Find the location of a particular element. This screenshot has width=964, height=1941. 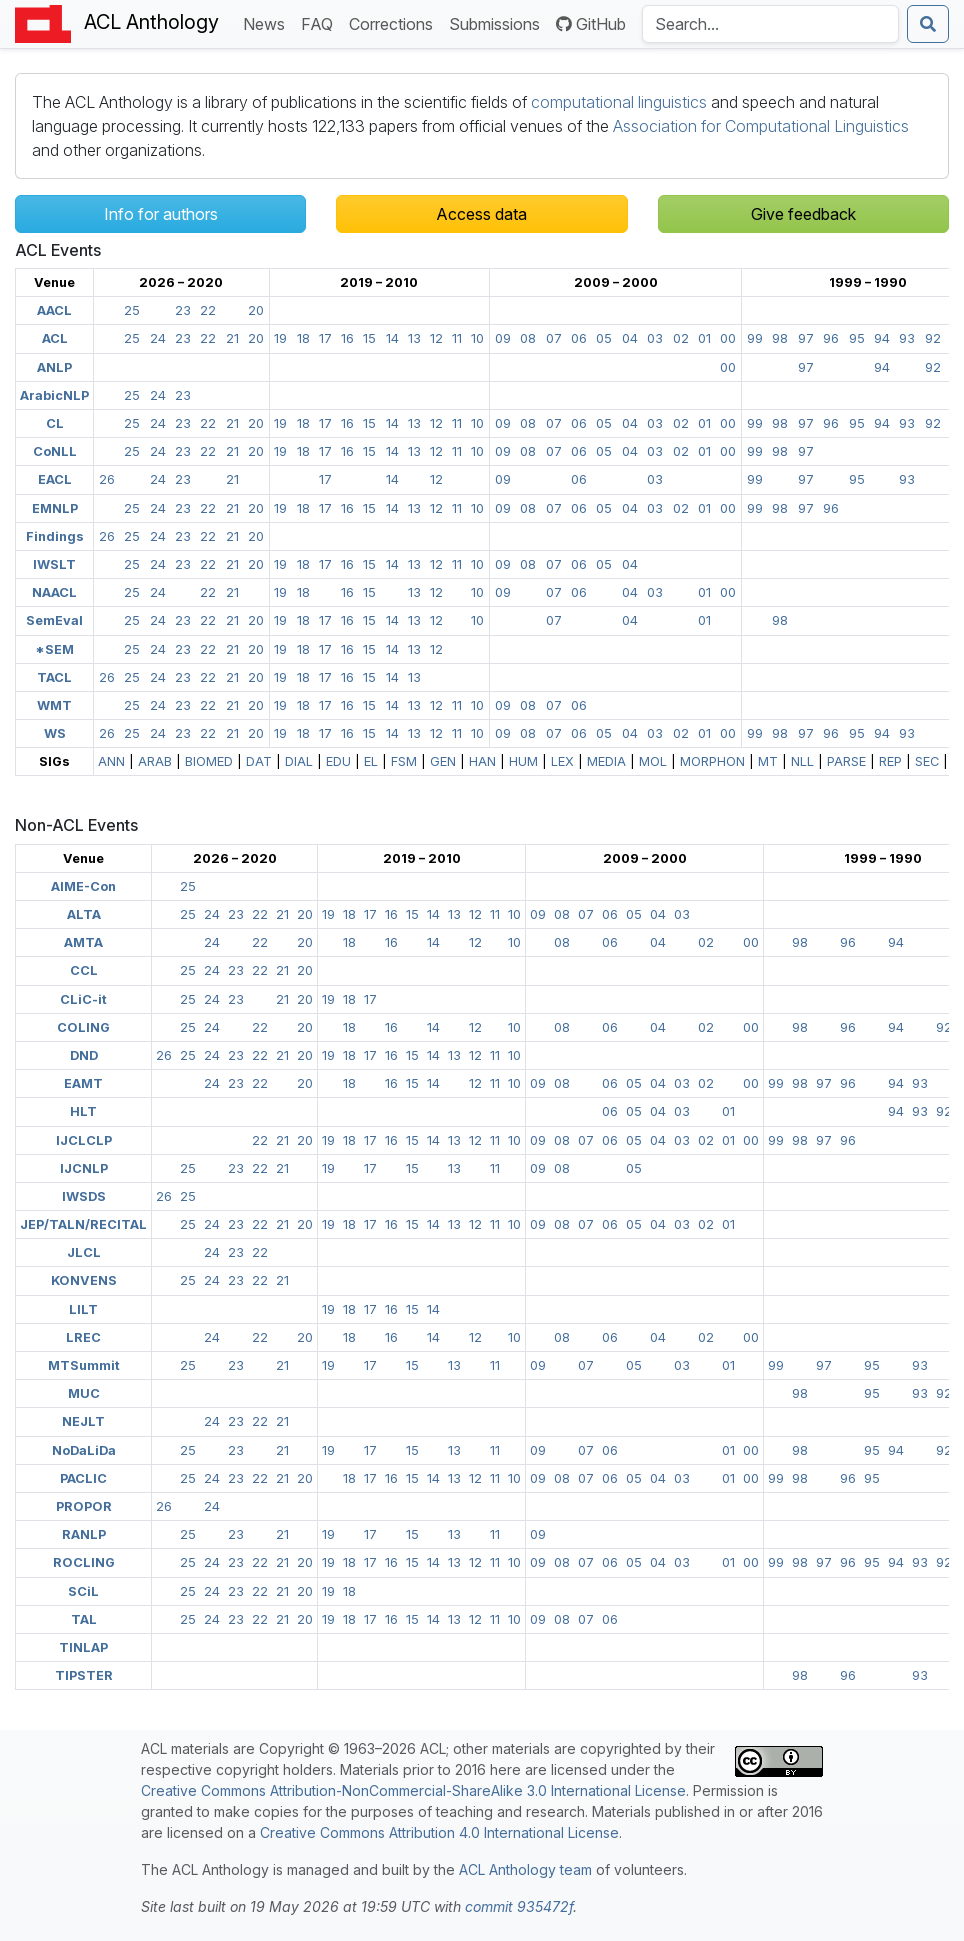

CL is located at coordinates (55, 423).